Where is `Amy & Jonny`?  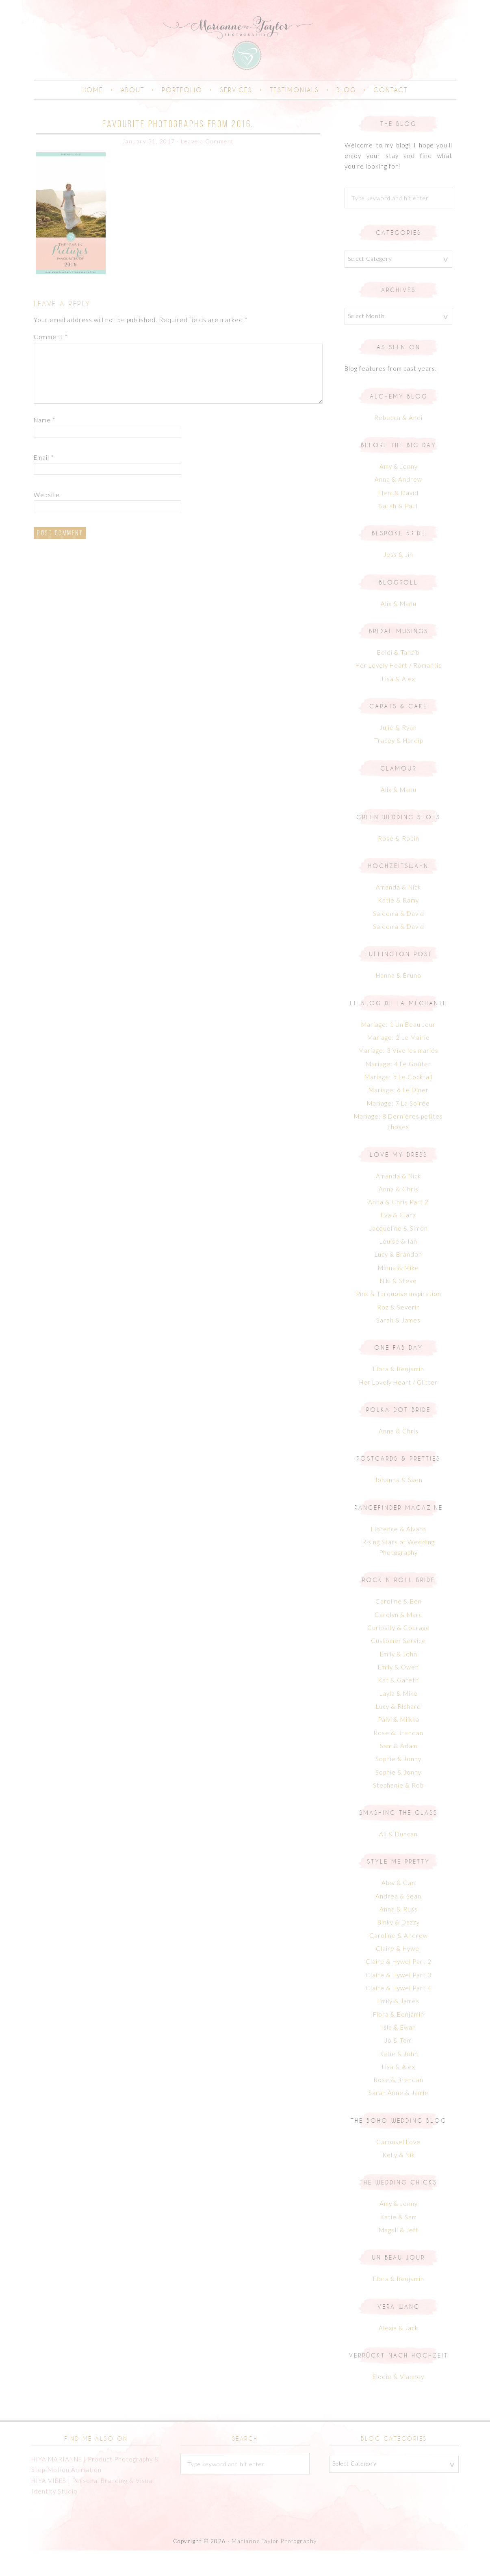 Amy & Jonny is located at coordinates (398, 492).